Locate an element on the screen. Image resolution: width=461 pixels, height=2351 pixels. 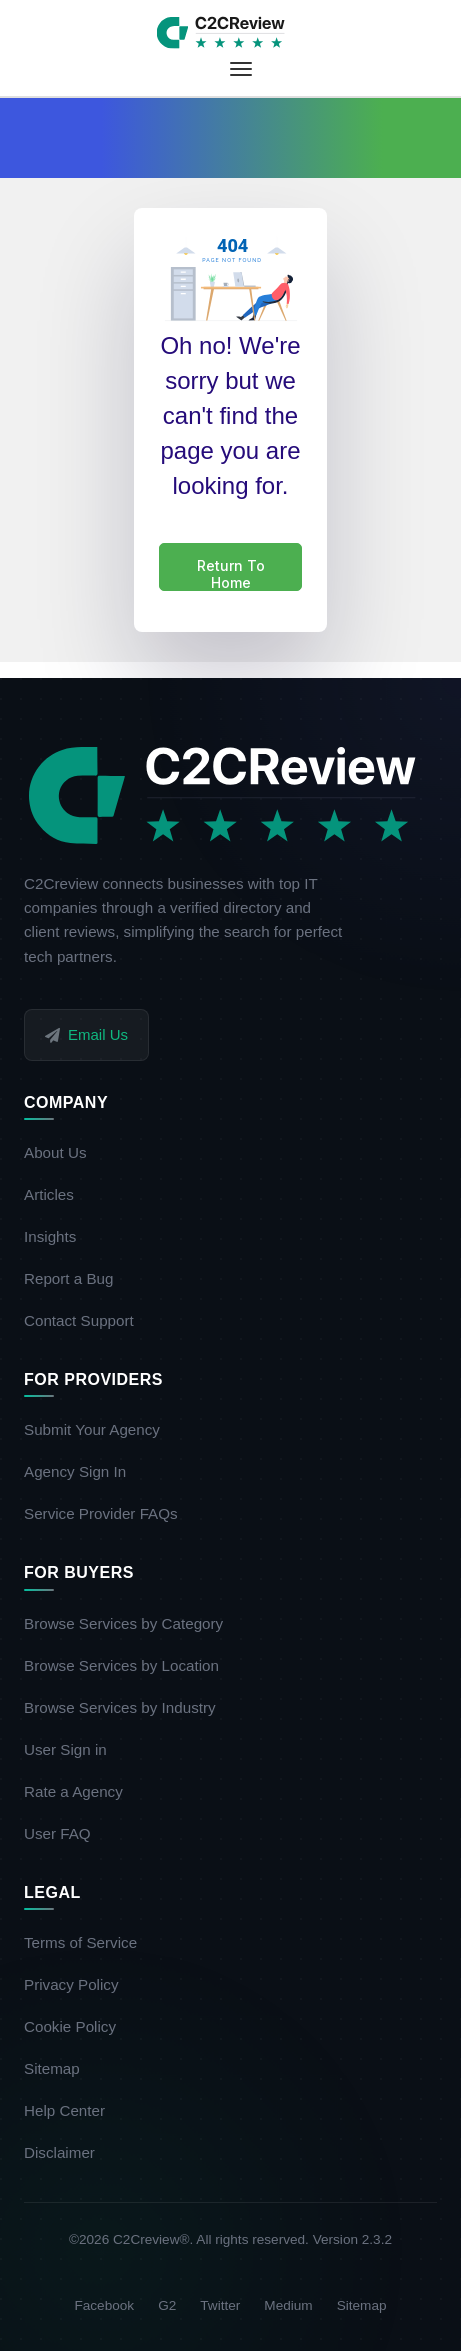
Privacy Policy is located at coordinates (79, 1984).